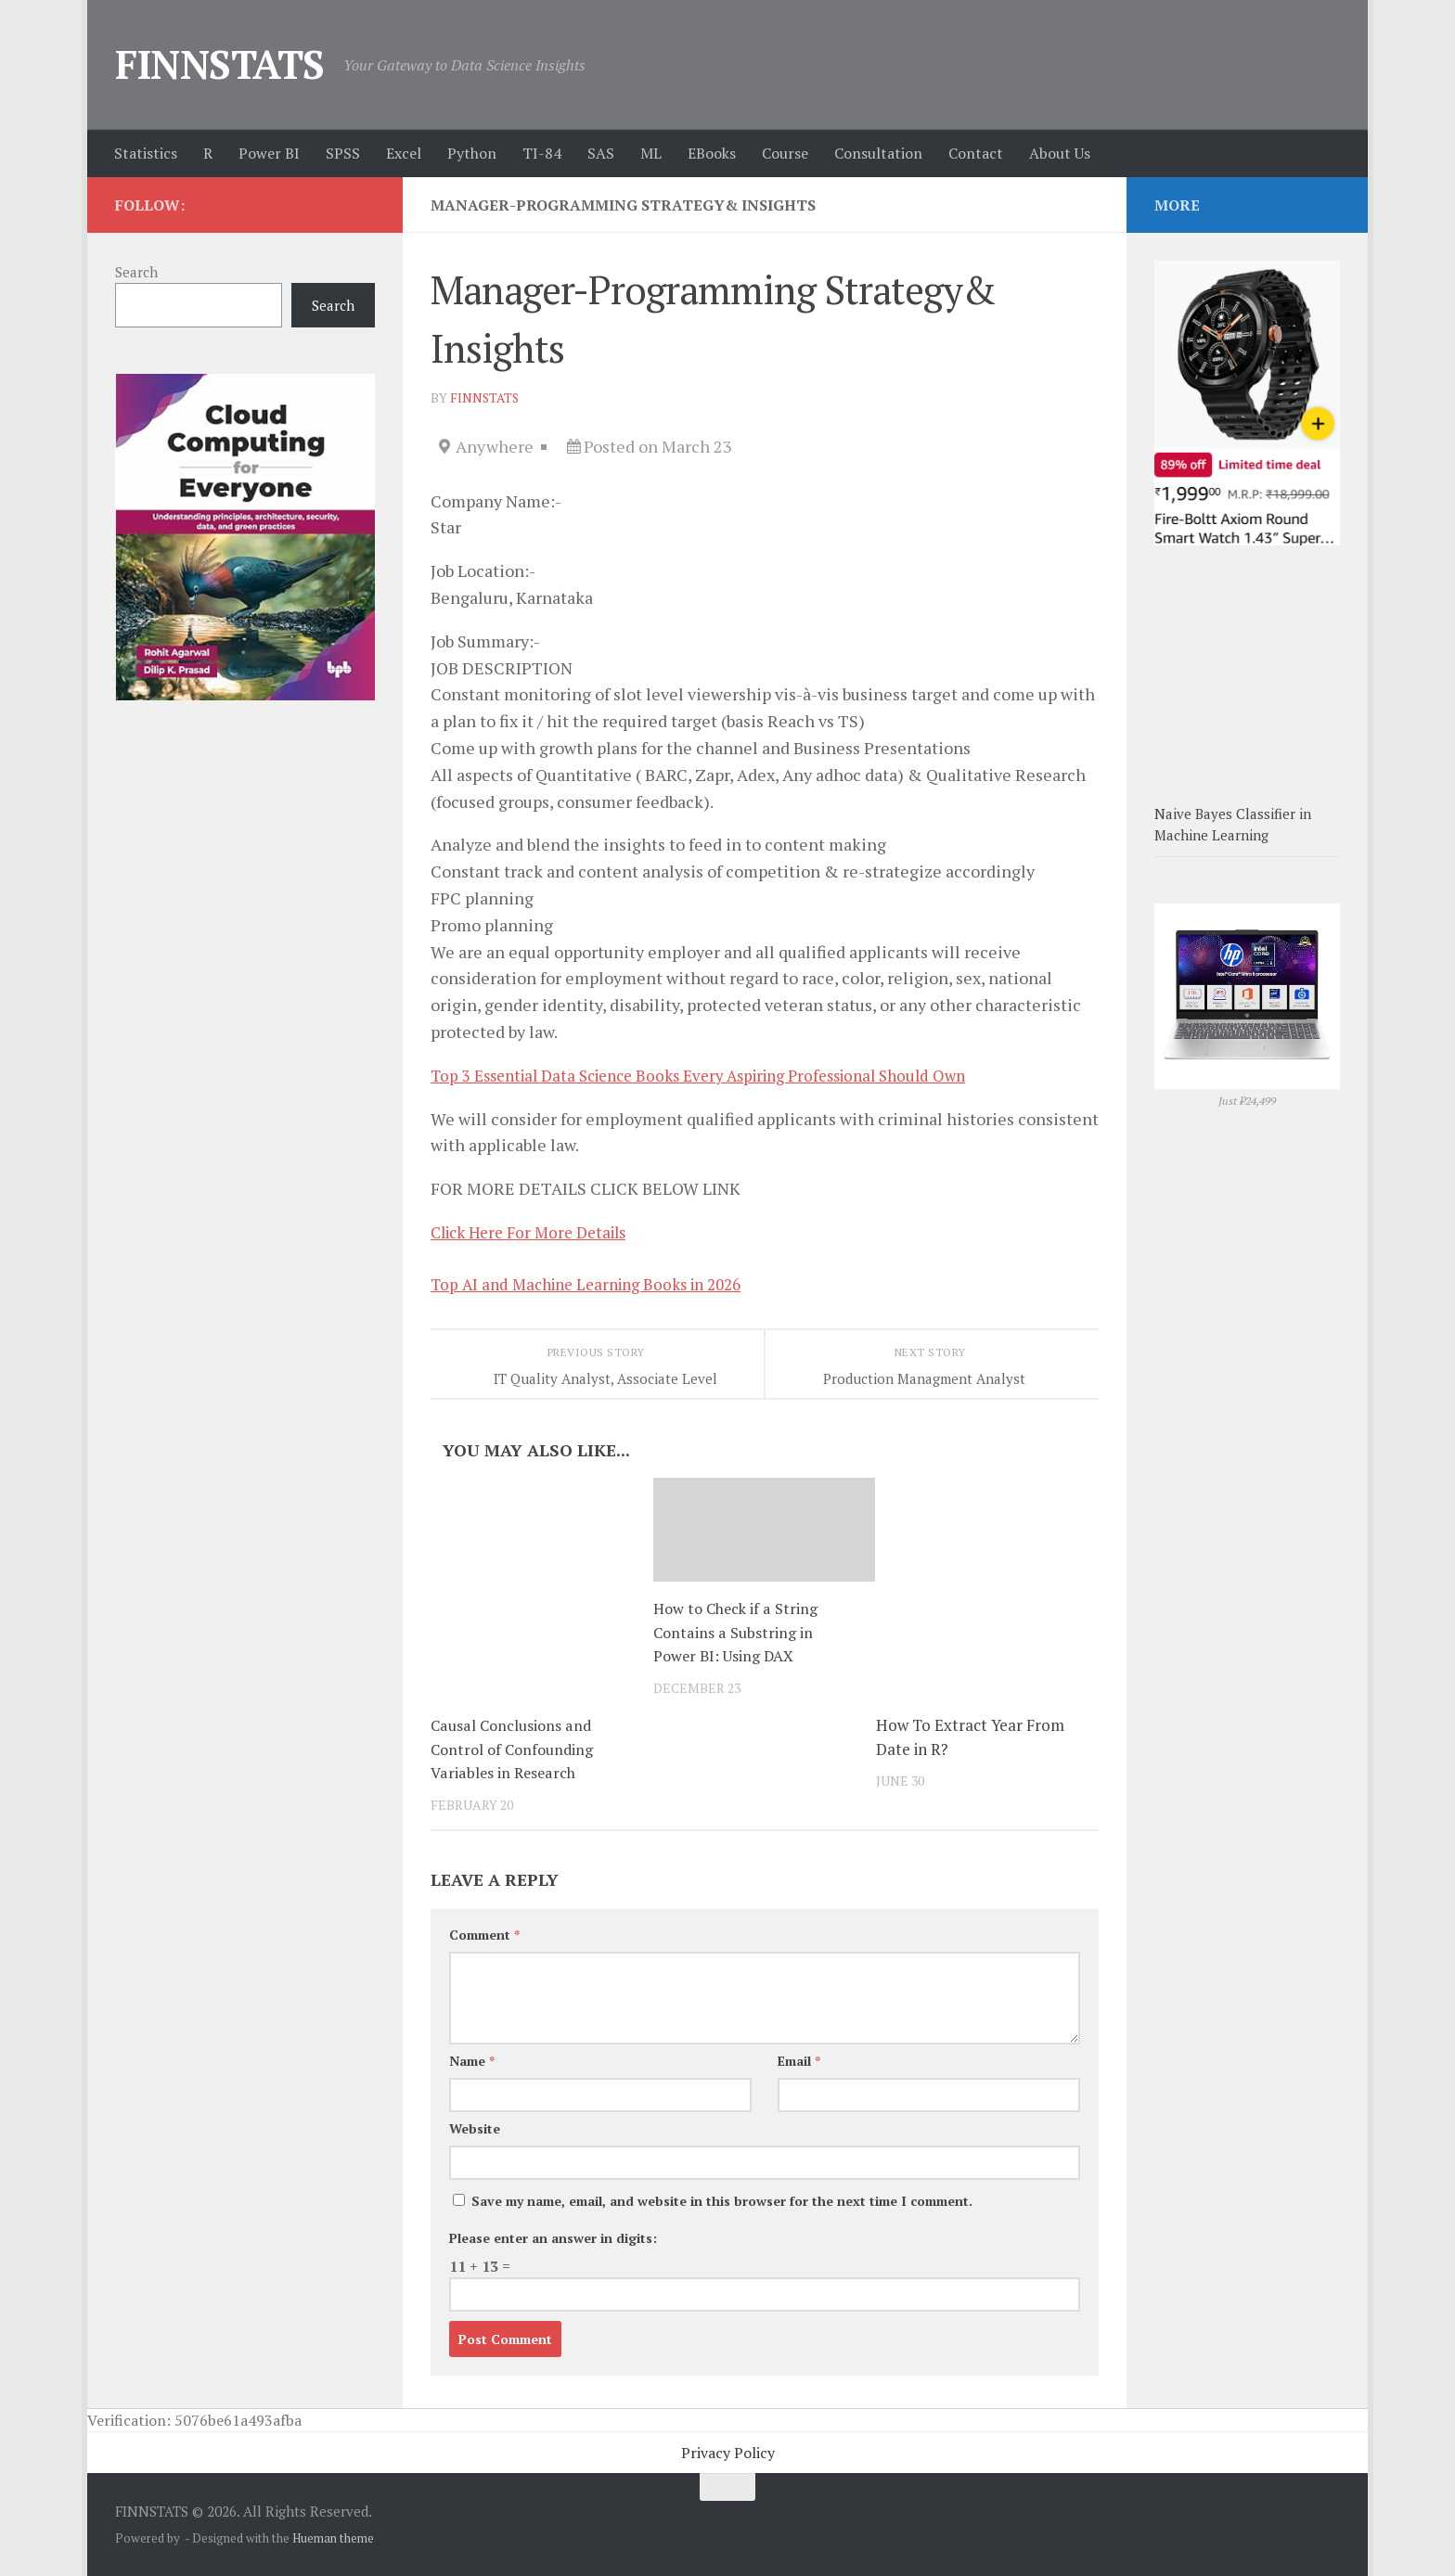  What do you see at coordinates (403, 153) in the screenshot?
I see `Excel` at bounding box center [403, 153].